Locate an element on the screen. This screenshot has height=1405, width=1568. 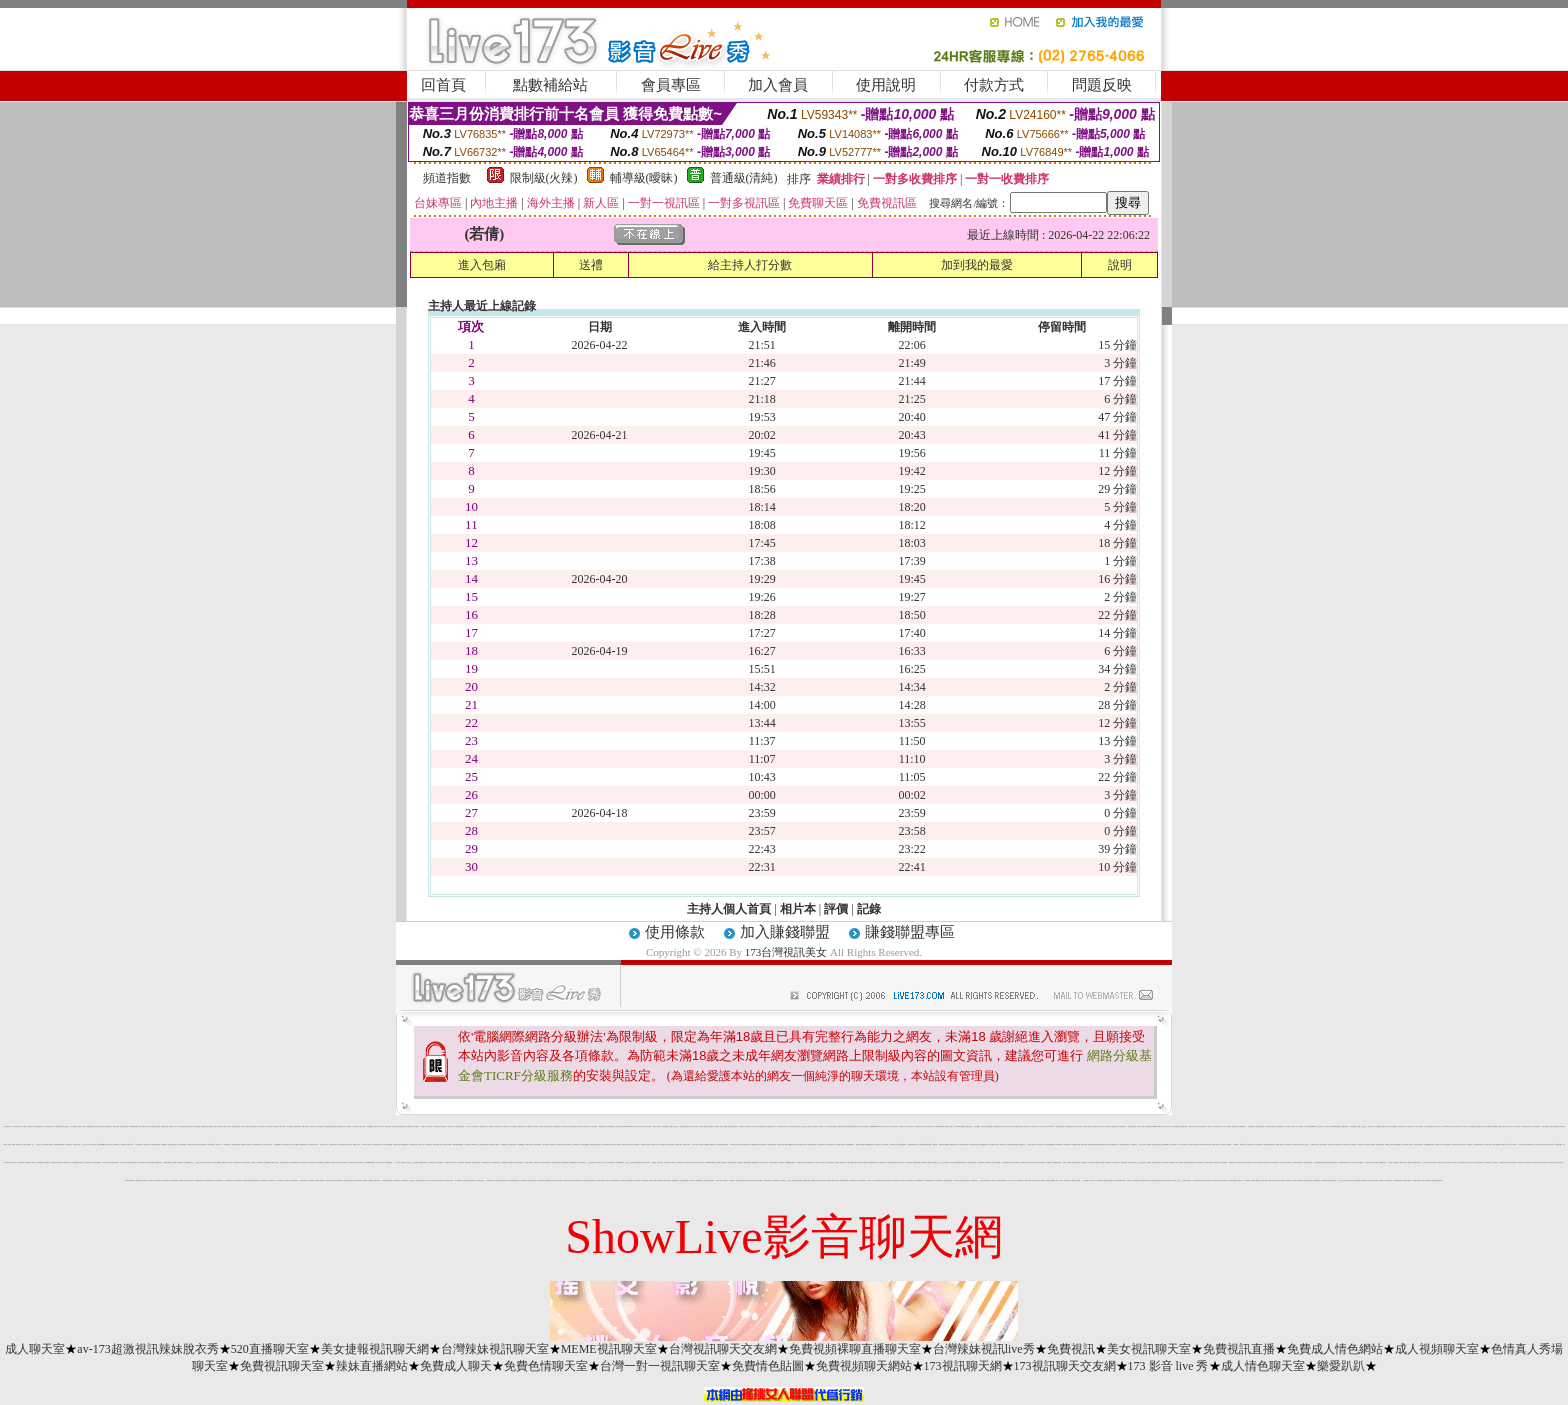
線上交友台灣視訊美女 is located at coordinates (267, 1144).